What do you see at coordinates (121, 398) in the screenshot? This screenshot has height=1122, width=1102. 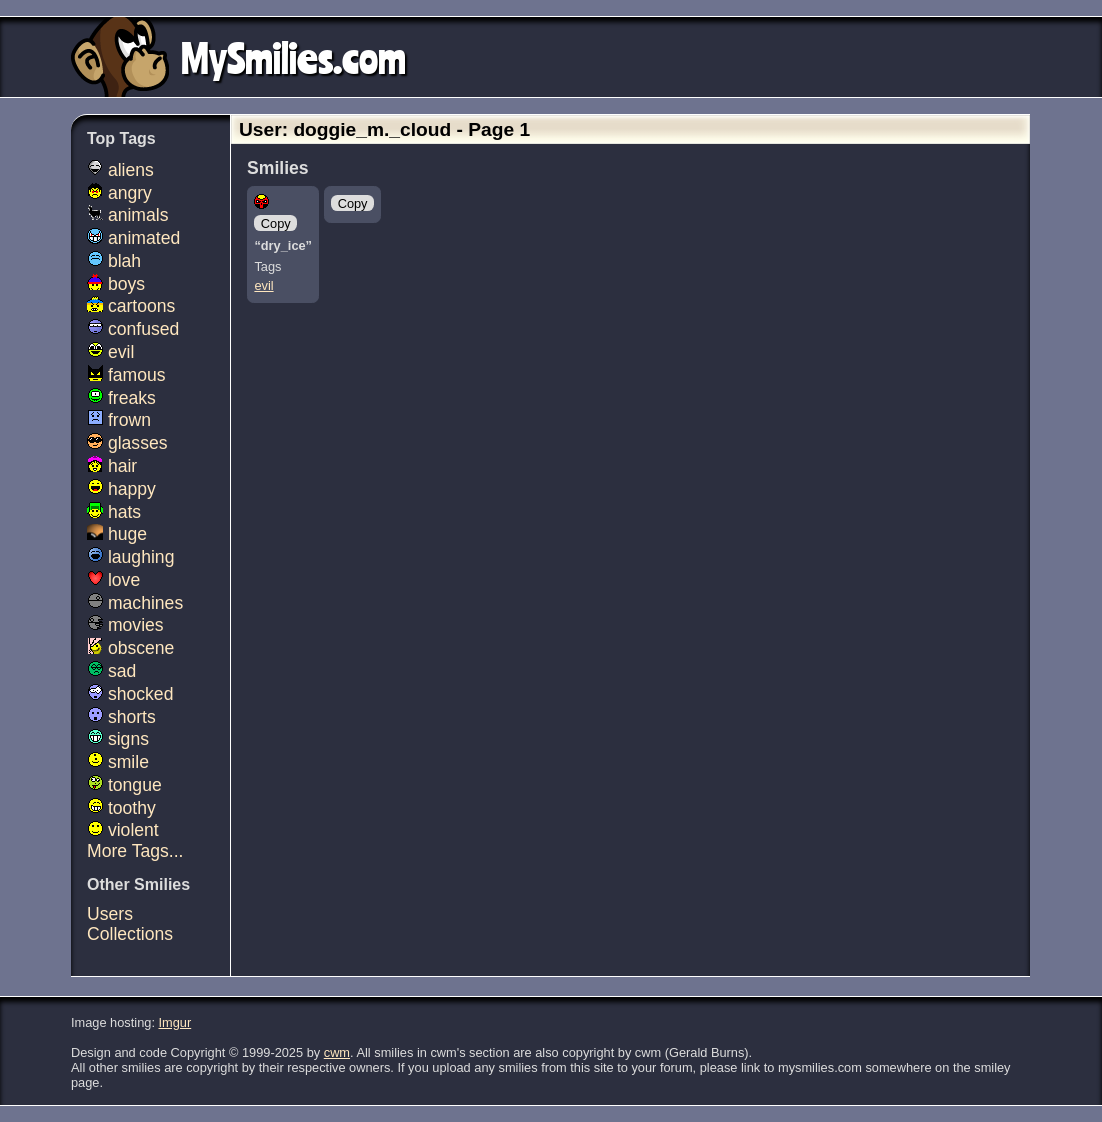 I see `freaks` at bounding box center [121, 398].